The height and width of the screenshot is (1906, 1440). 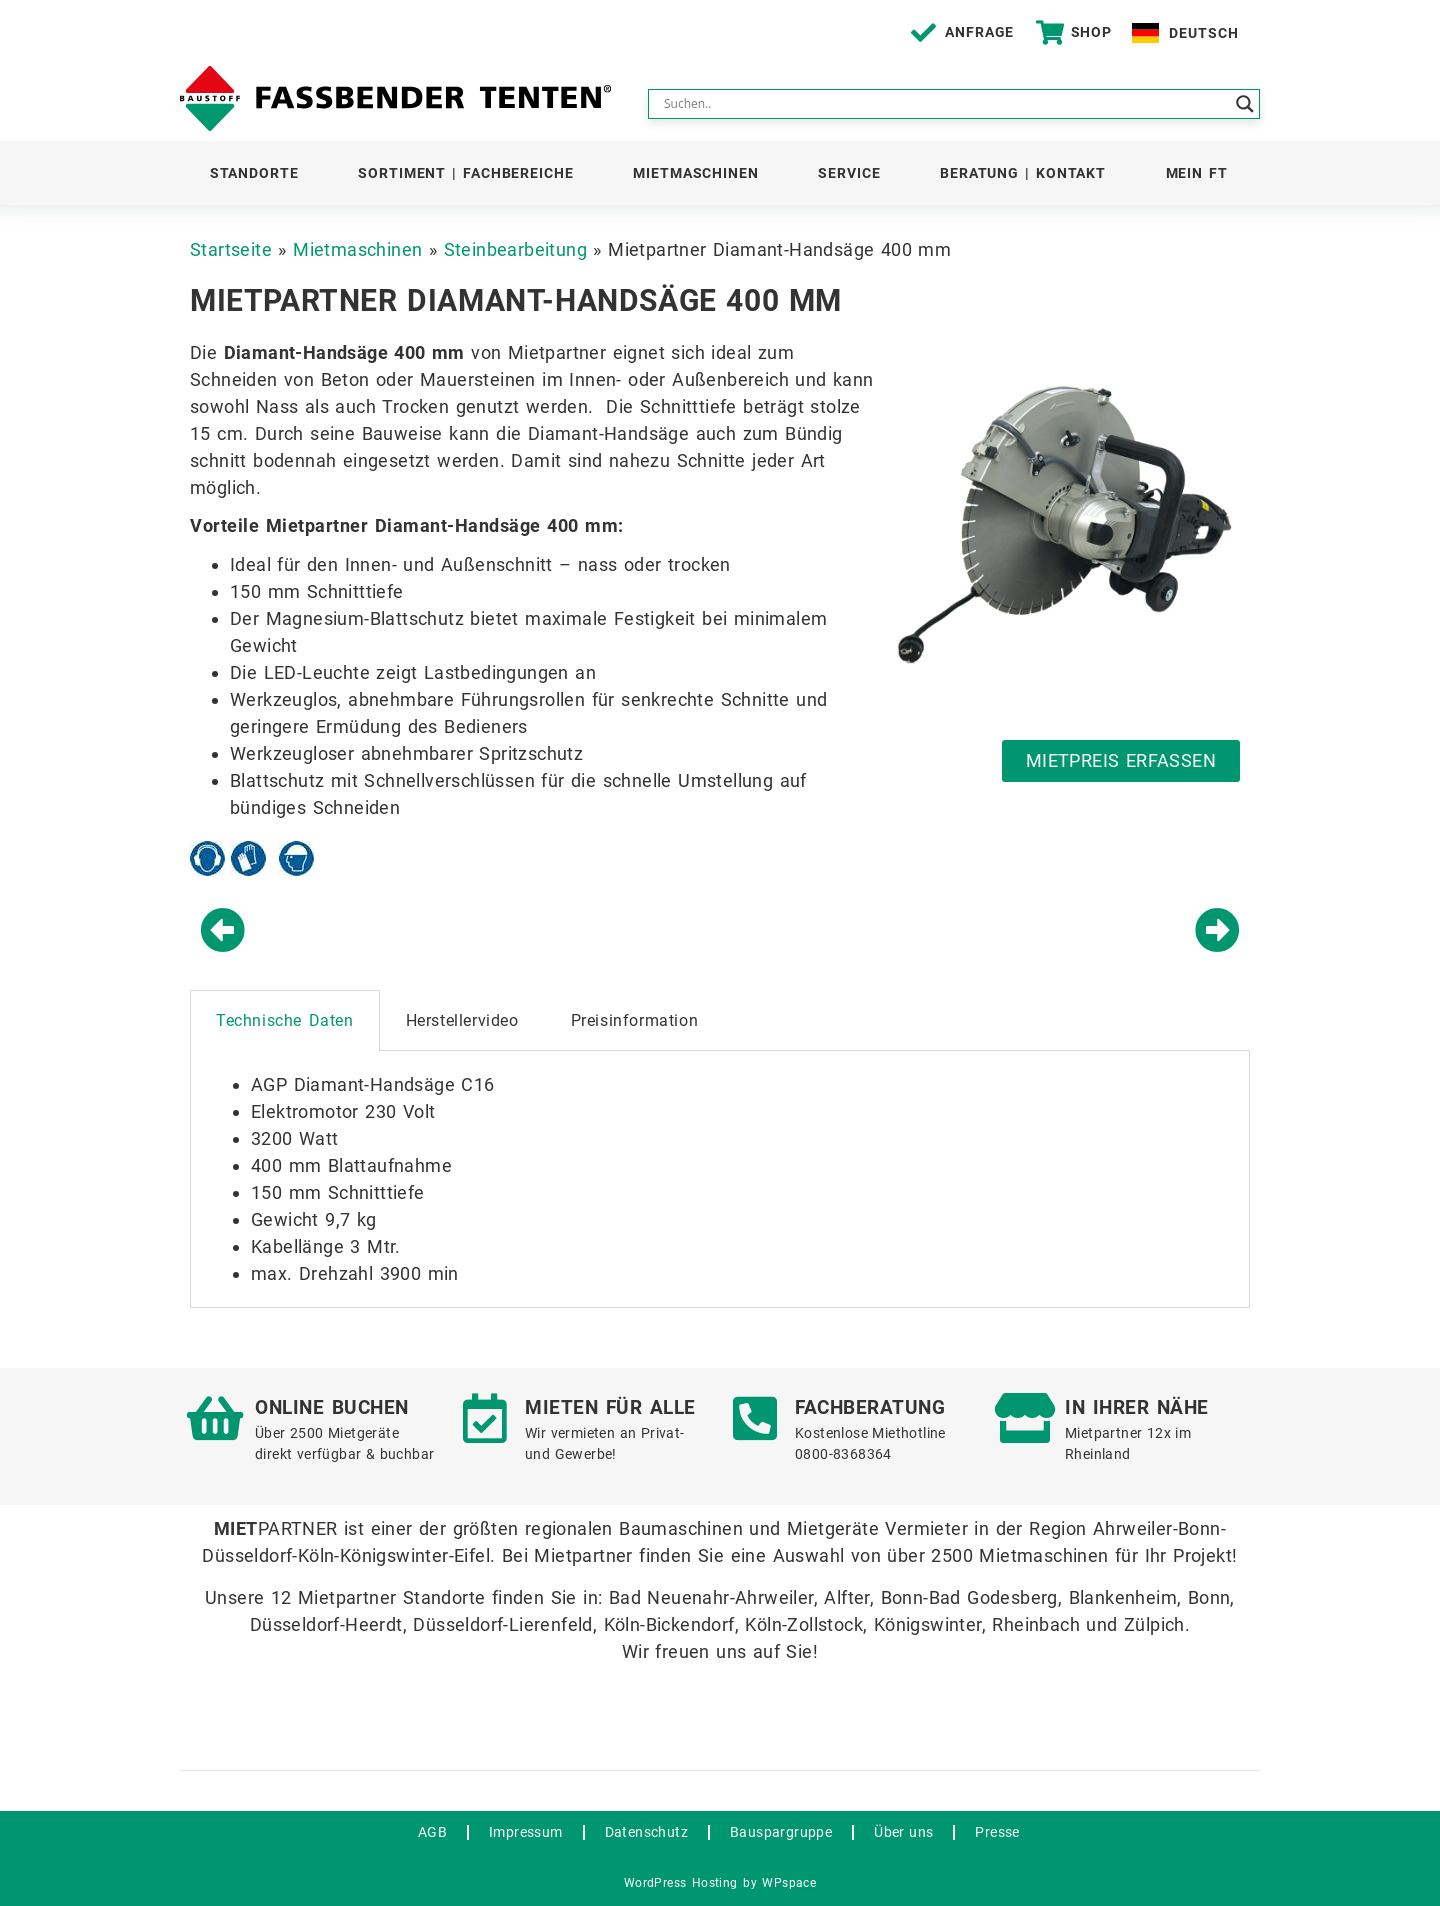 What do you see at coordinates (681, 1883) in the screenshot?
I see `WordPress Hosting` at bounding box center [681, 1883].